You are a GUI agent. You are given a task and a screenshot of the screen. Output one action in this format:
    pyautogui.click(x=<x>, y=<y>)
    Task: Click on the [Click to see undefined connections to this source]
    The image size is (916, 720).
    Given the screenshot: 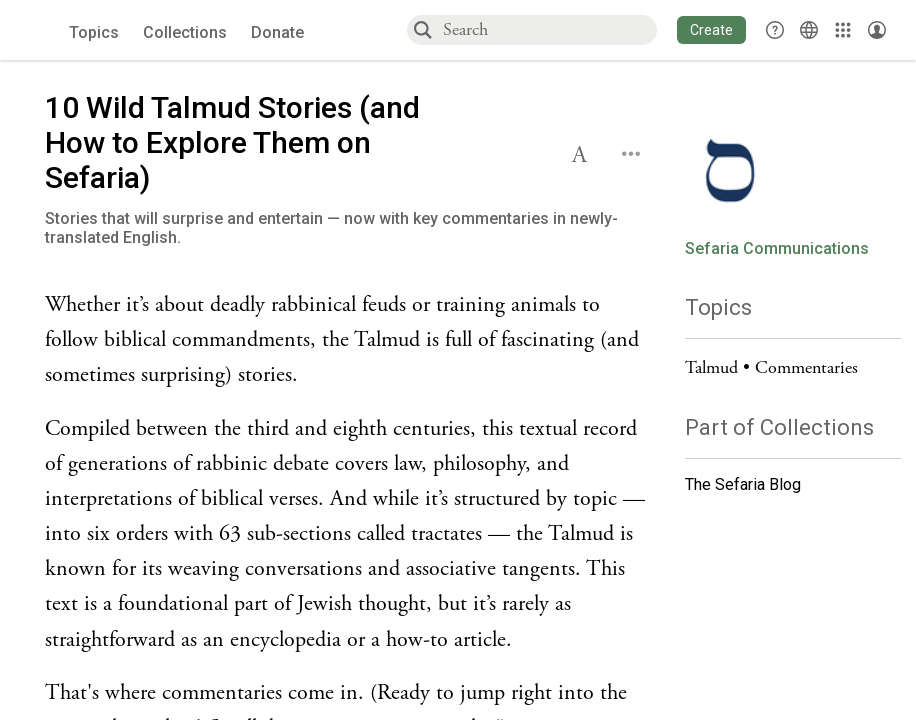 What is the action you would take?
    pyautogui.click(x=350, y=341)
    